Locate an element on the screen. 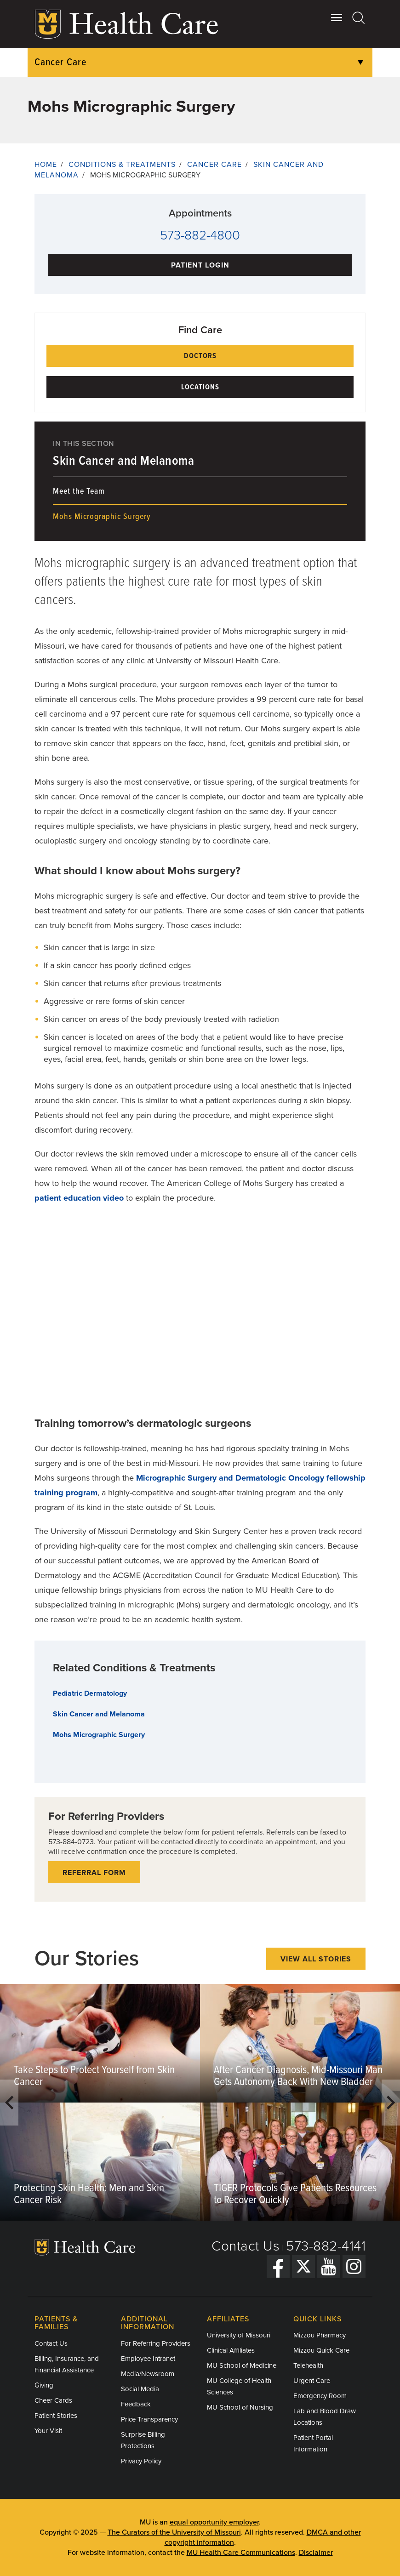 Image resolution: width=400 pixels, height=2576 pixels. [Twitter] is located at coordinates (303, 2266).